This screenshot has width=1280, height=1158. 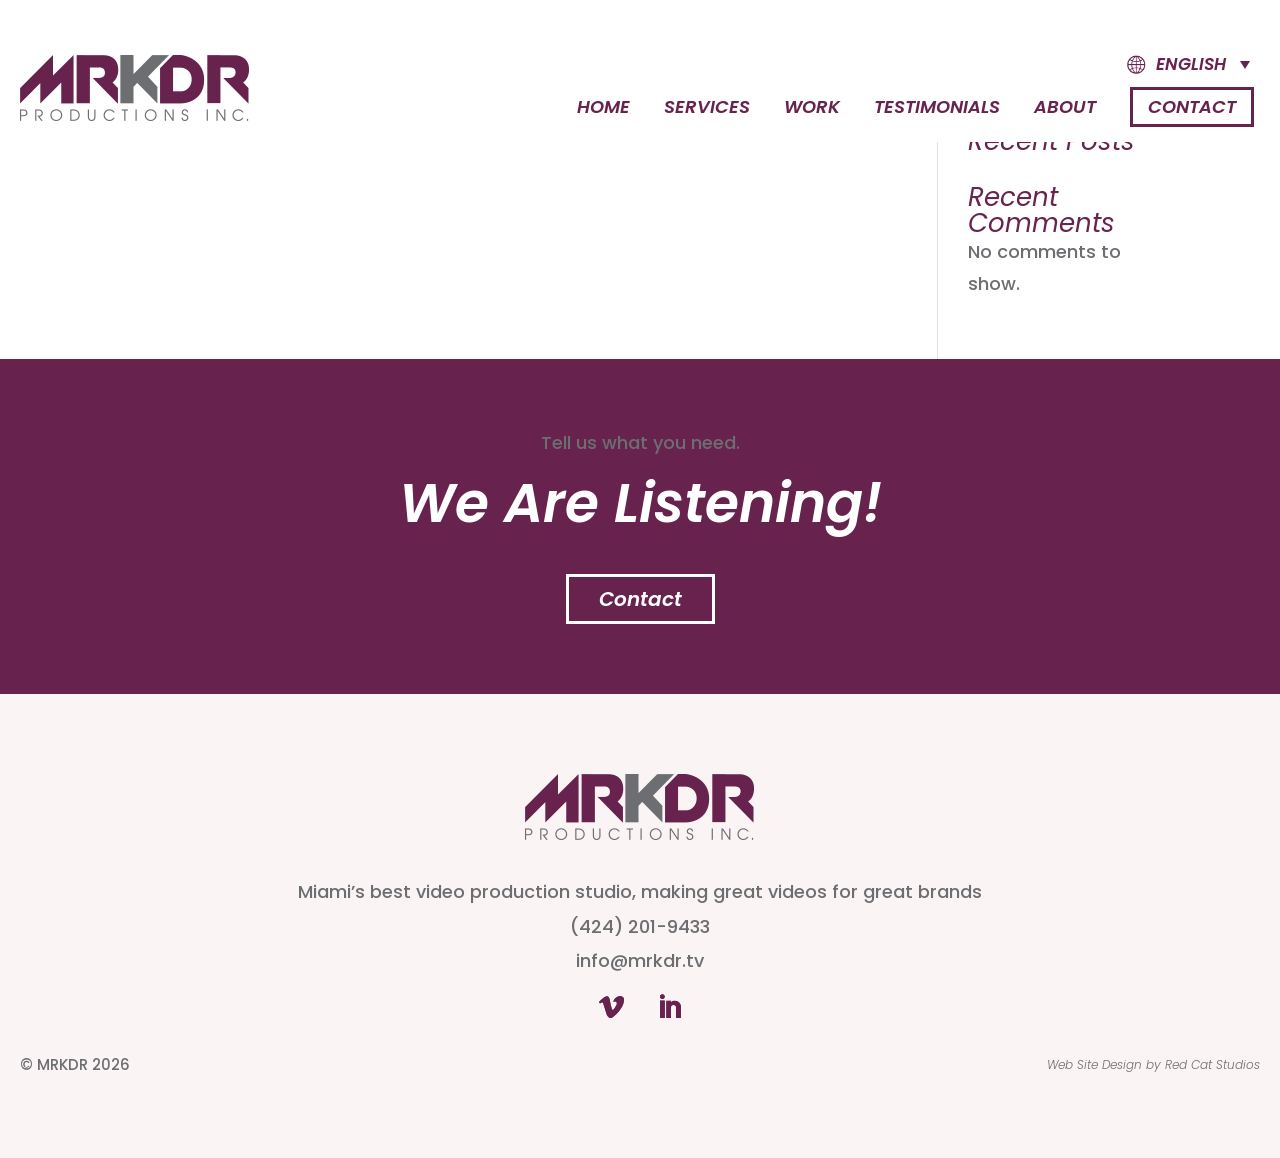 I want to click on Web Site Design by Red Cat Studios, so click(x=1153, y=1064).